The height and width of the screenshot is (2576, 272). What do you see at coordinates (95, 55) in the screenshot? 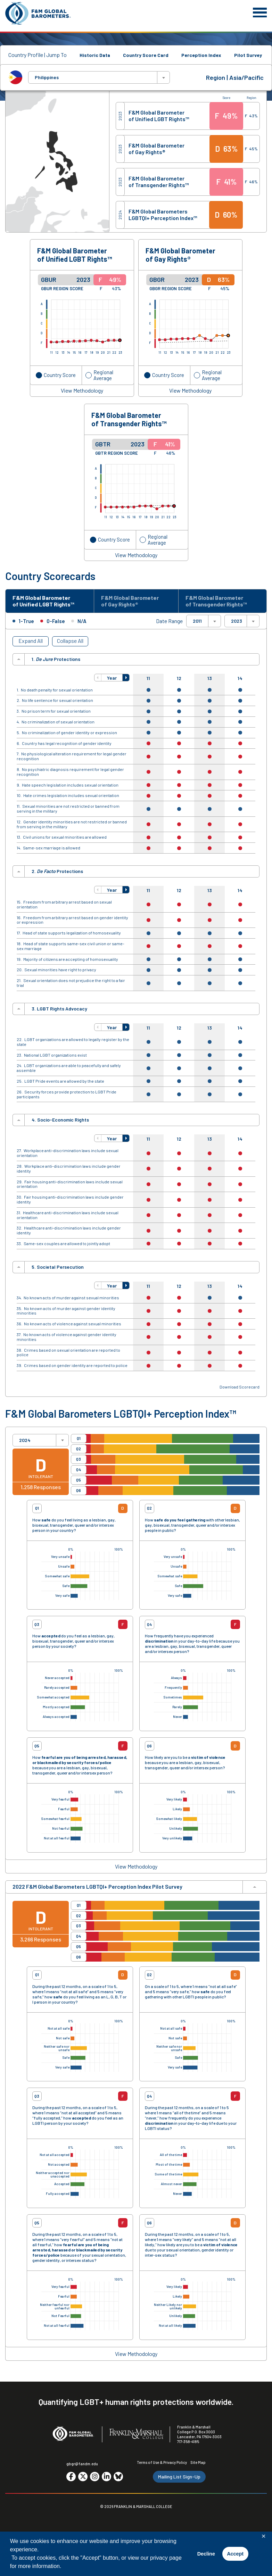
I see `Historic Data` at bounding box center [95, 55].